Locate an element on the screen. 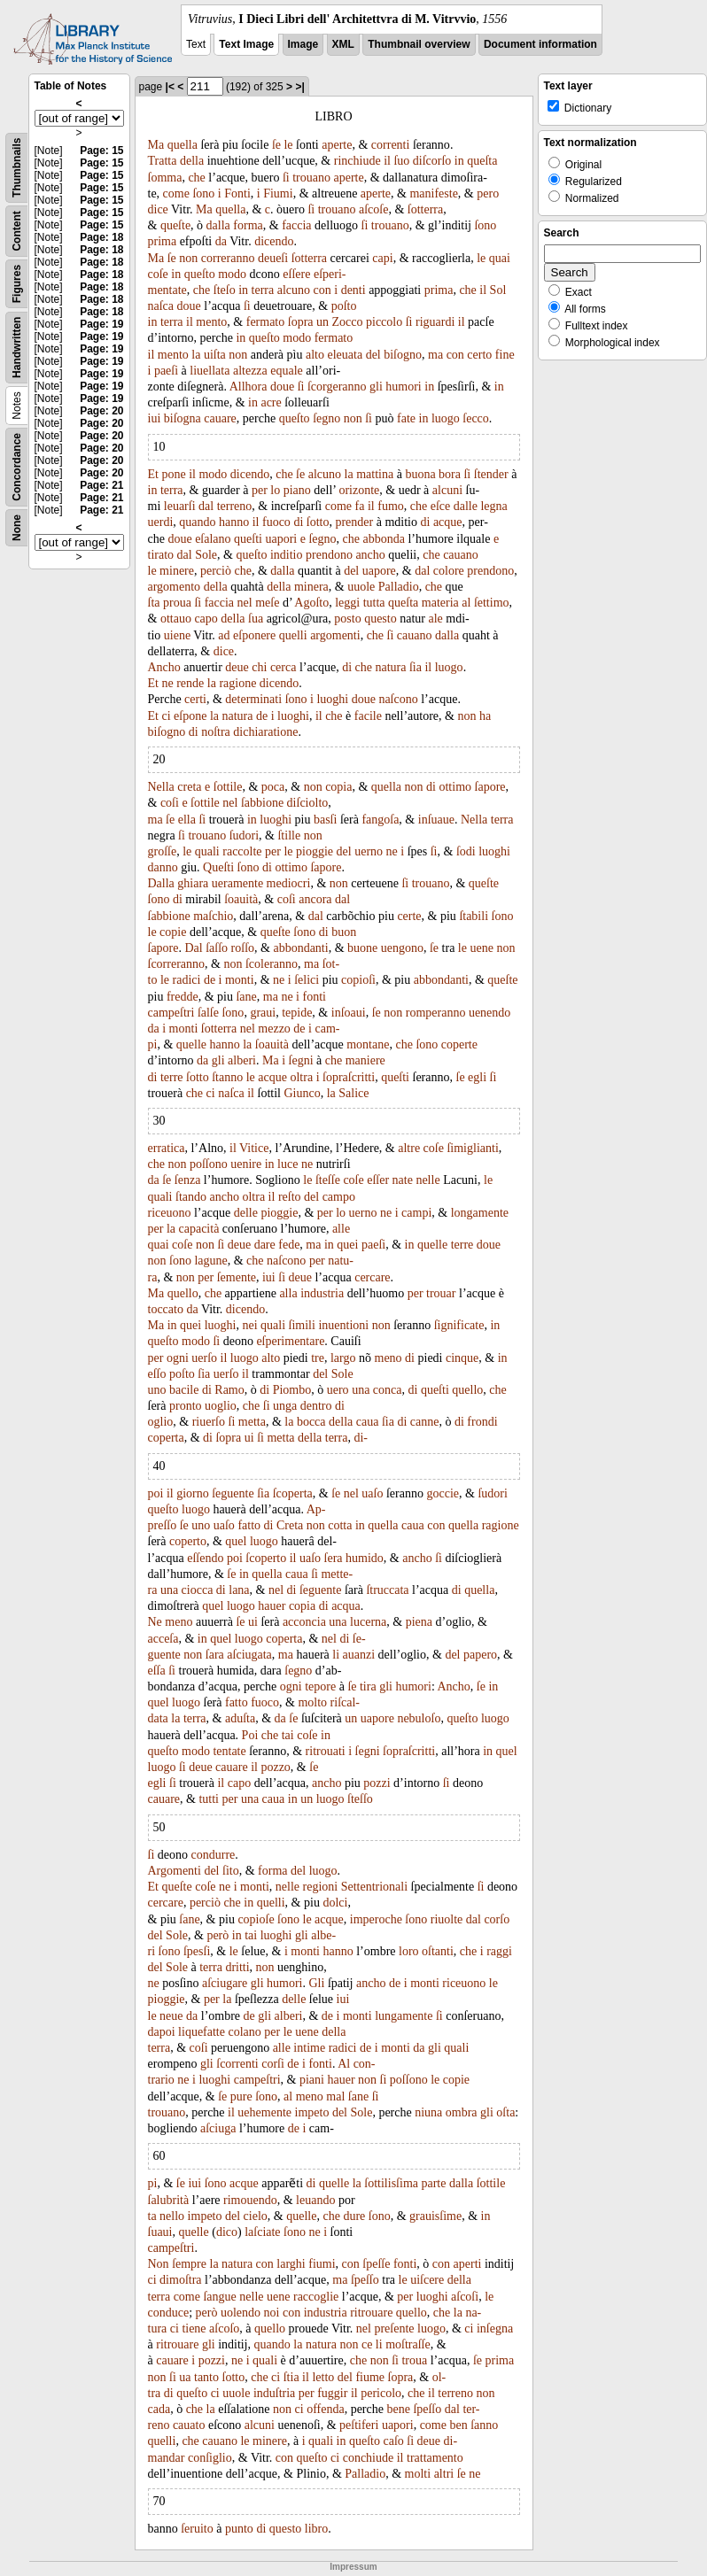 The height and width of the screenshot is (2576, 707). Ma is located at coordinates (156, 144).